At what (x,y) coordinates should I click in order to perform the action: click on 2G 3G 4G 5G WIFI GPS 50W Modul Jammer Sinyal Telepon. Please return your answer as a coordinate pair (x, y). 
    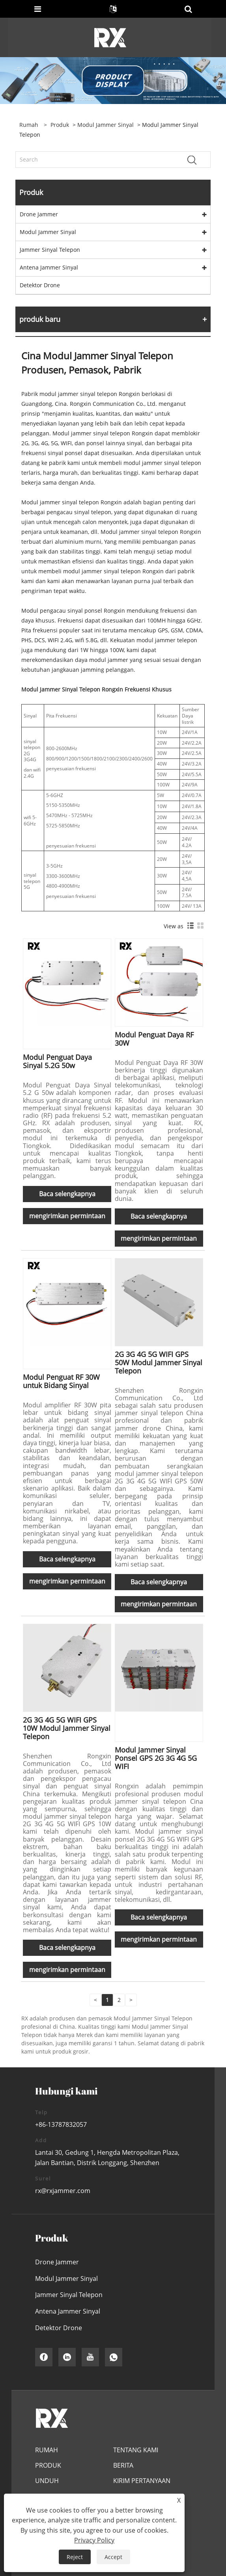
    Looking at the image, I should click on (158, 1362).